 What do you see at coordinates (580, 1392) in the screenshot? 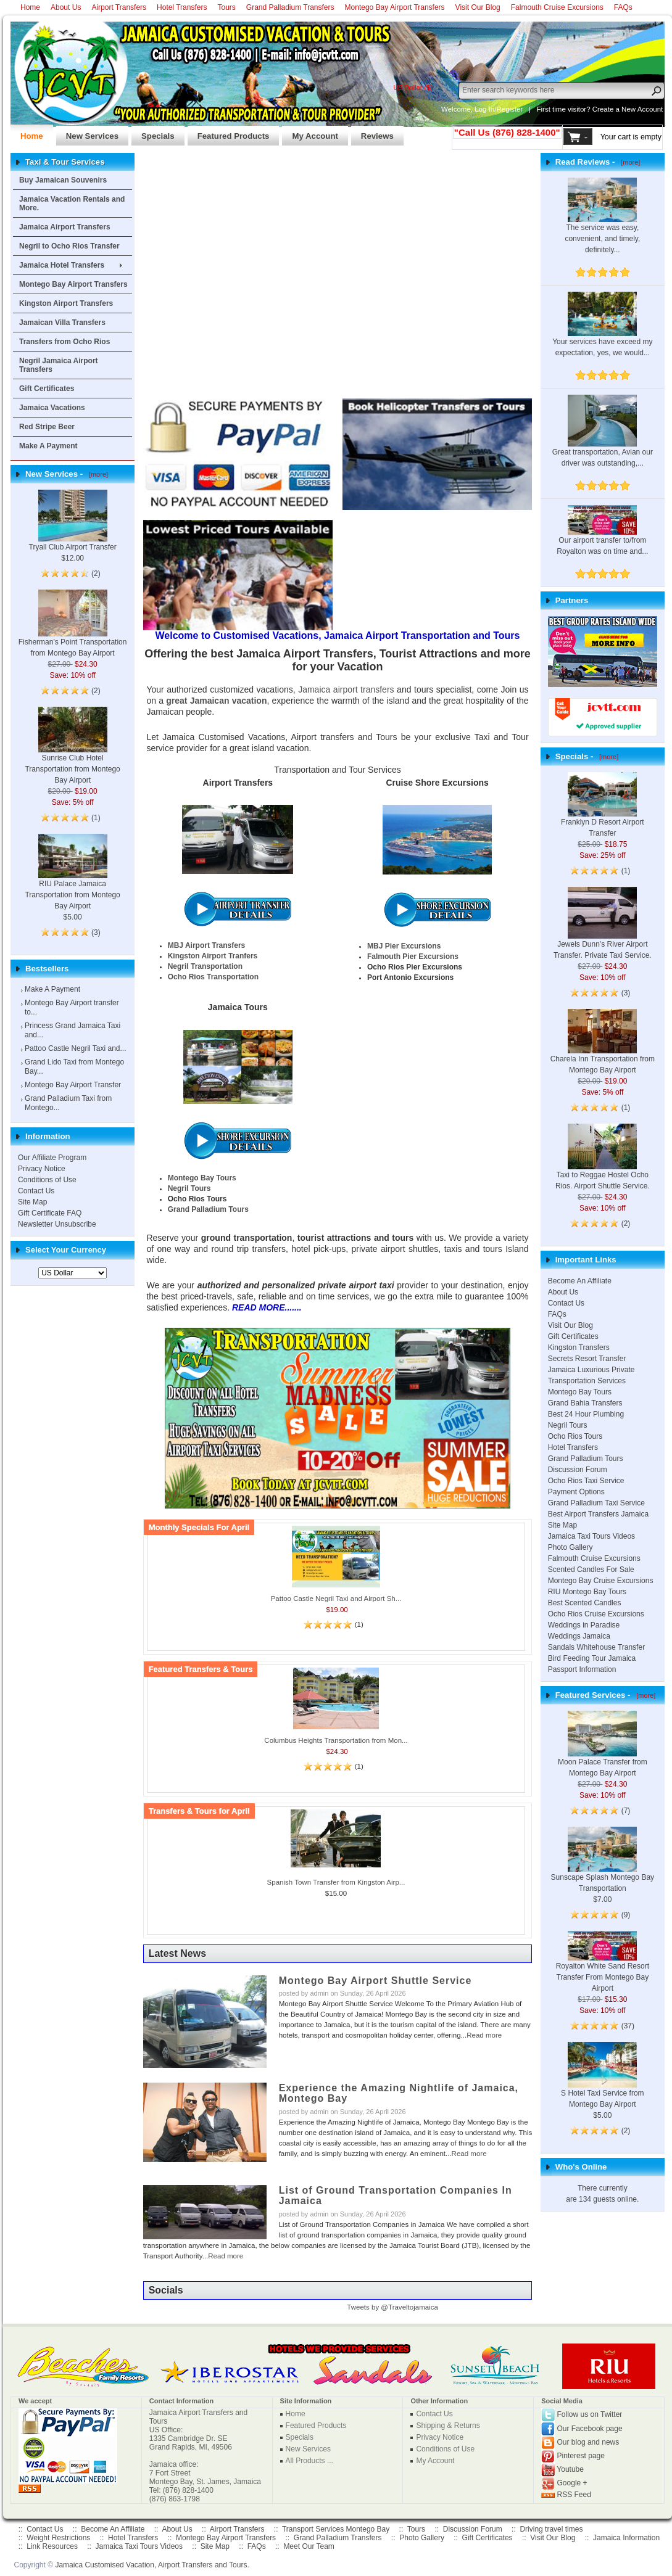
I see `Montego Bay Tours` at bounding box center [580, 1392].